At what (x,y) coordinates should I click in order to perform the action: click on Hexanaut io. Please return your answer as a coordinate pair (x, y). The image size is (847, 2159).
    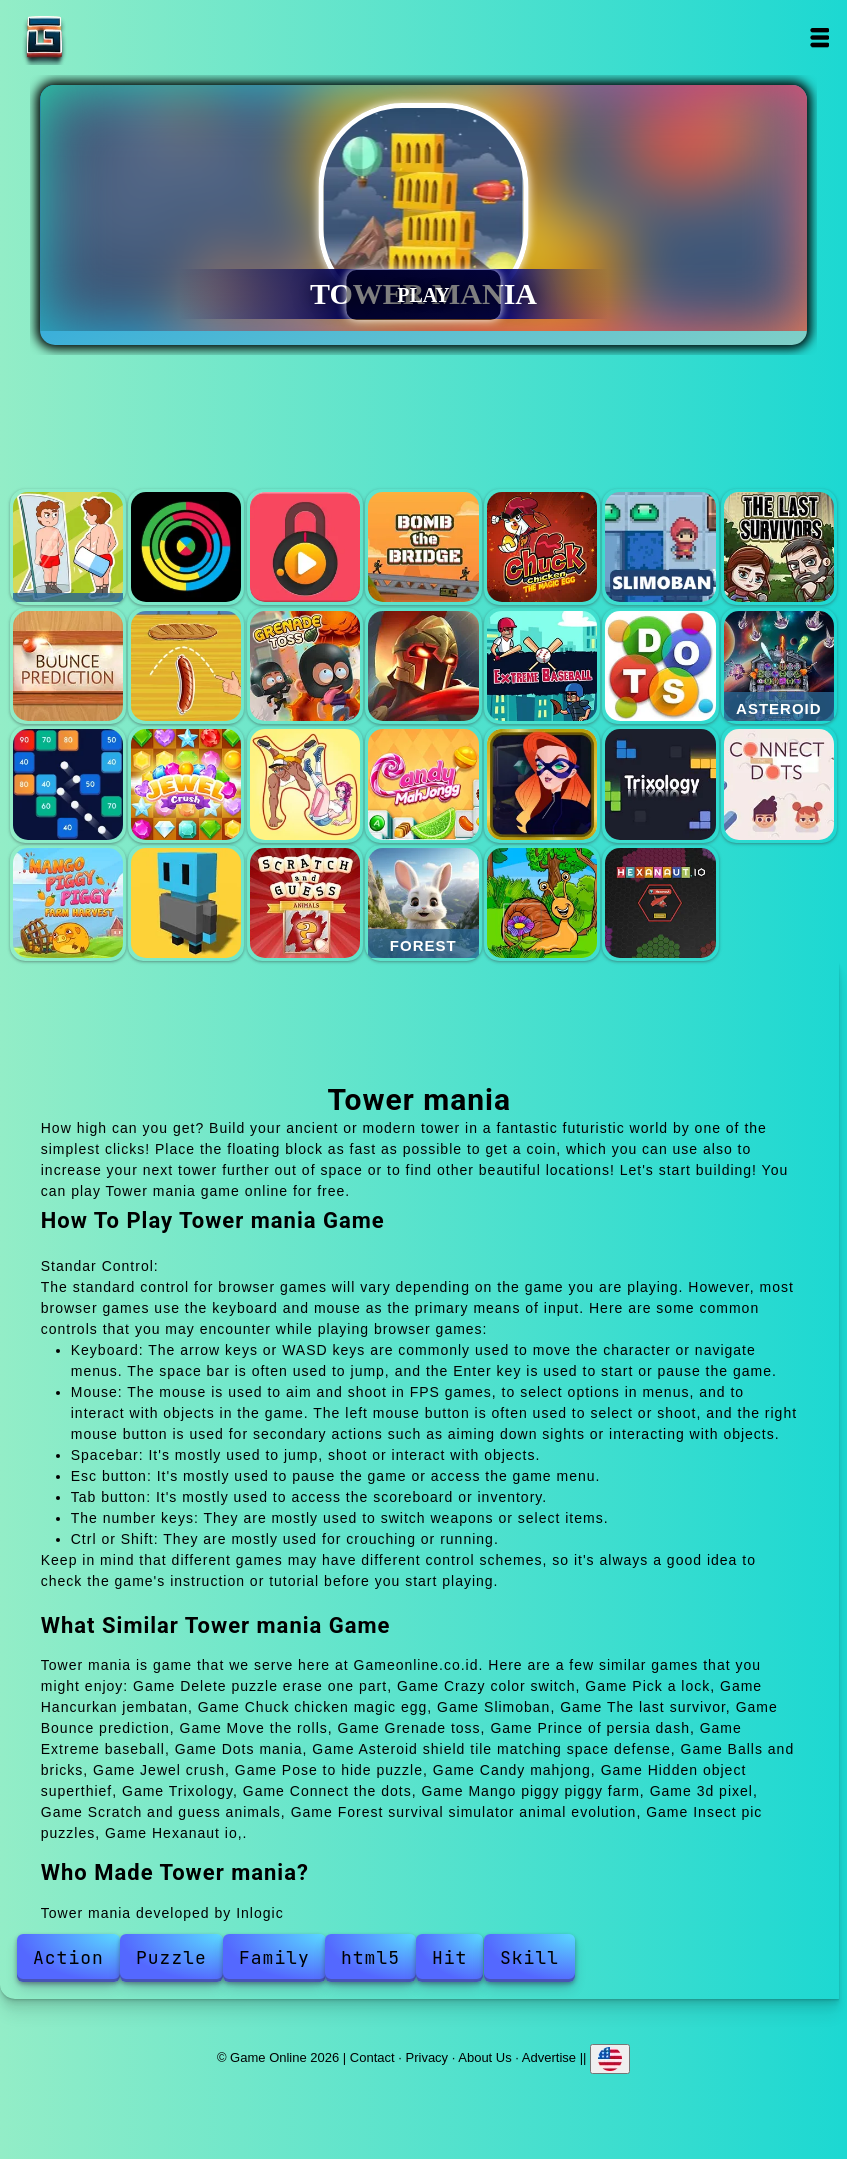
    Looking at the image, I should click on (660, 903).